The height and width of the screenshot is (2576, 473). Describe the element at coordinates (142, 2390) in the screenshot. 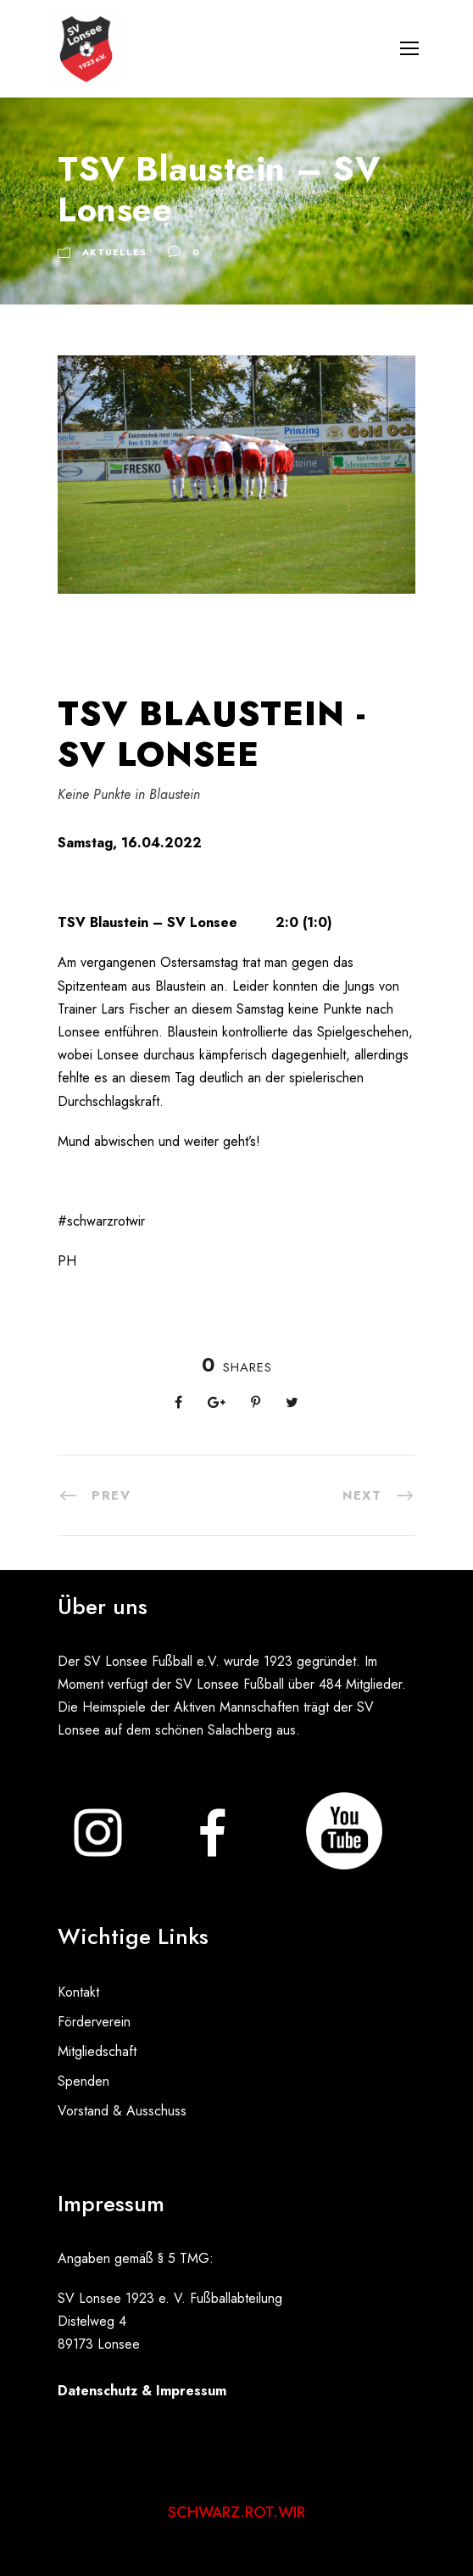

I see `Datenschutz & Impressum` at that location.